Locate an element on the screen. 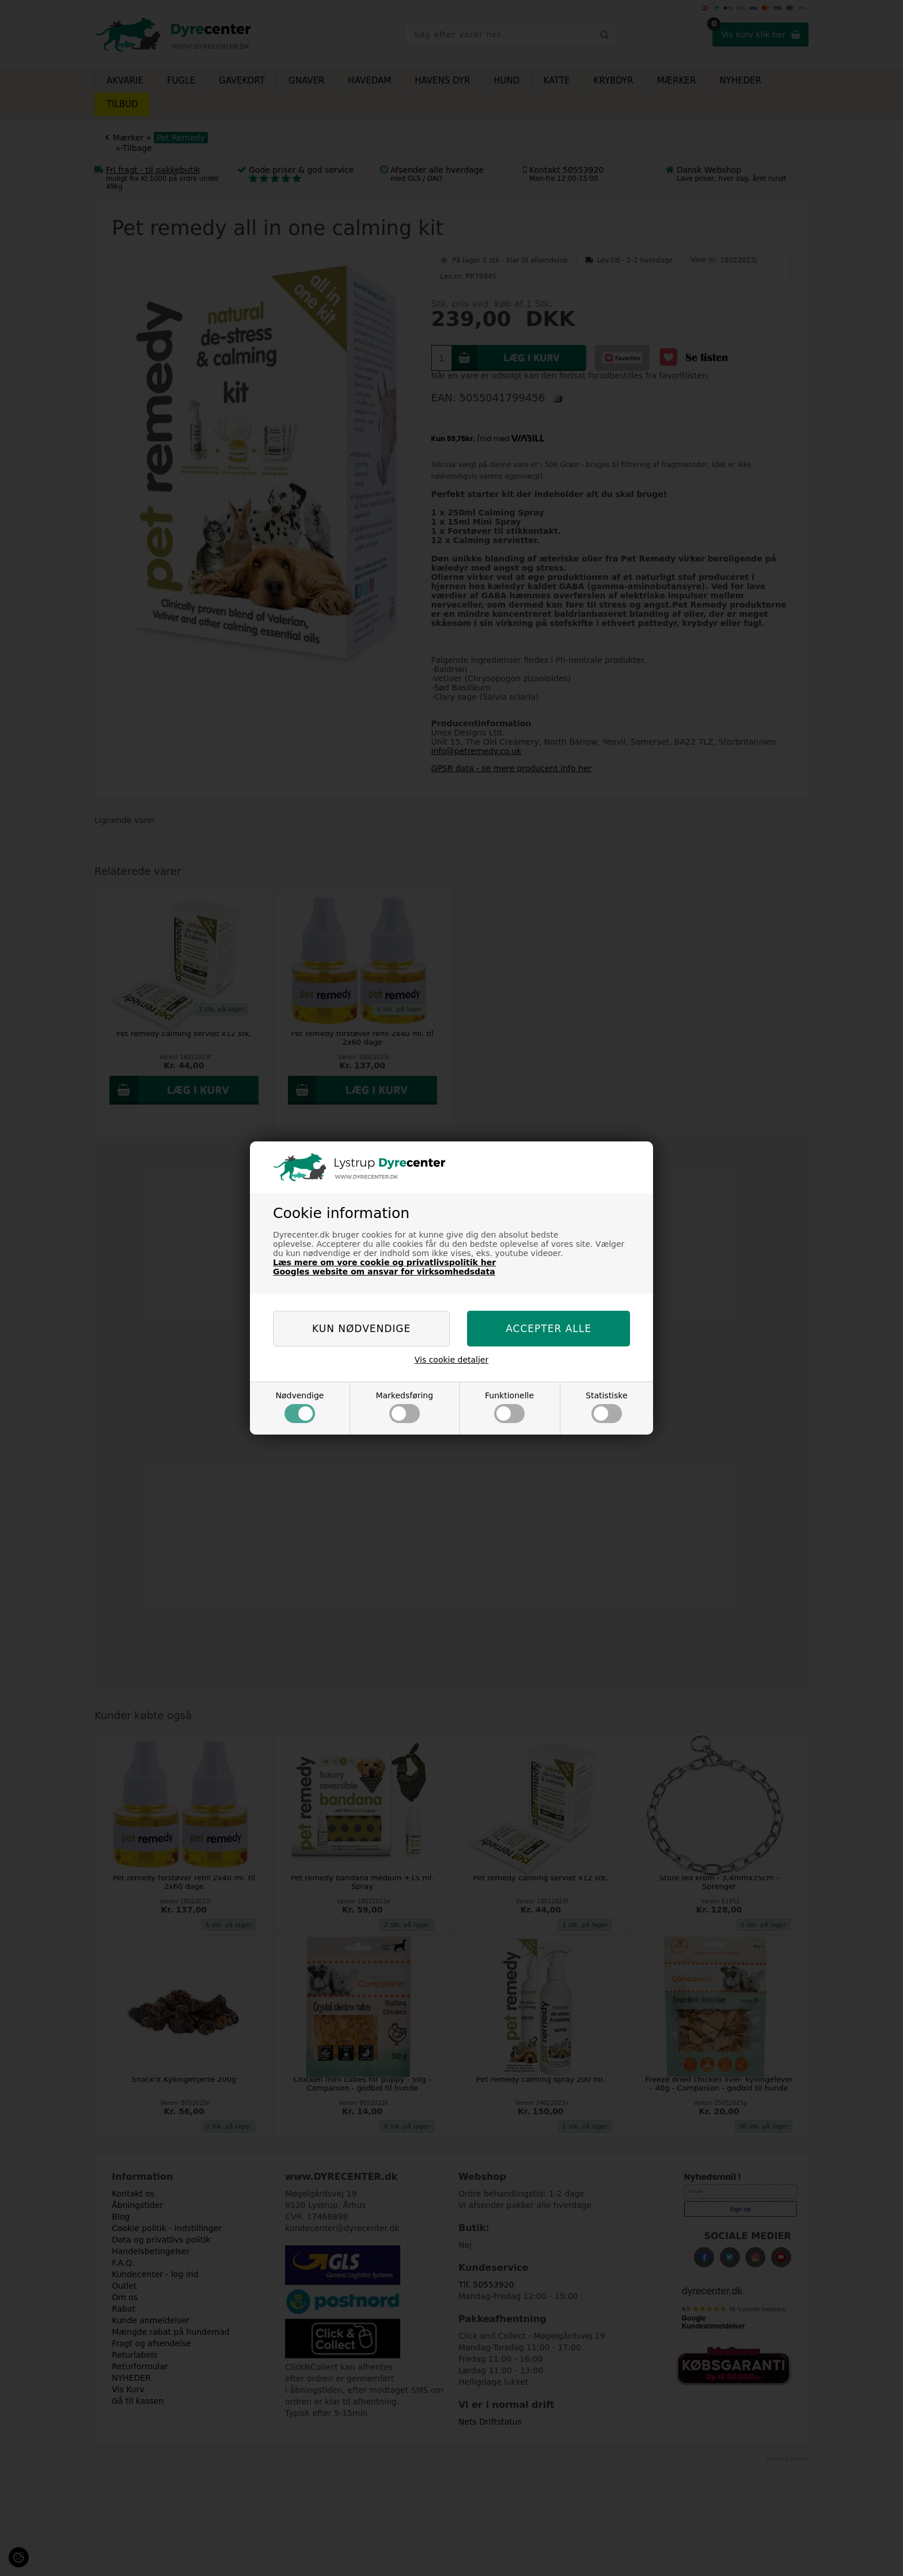  Statistiske is located at coordinates (607, 1407).